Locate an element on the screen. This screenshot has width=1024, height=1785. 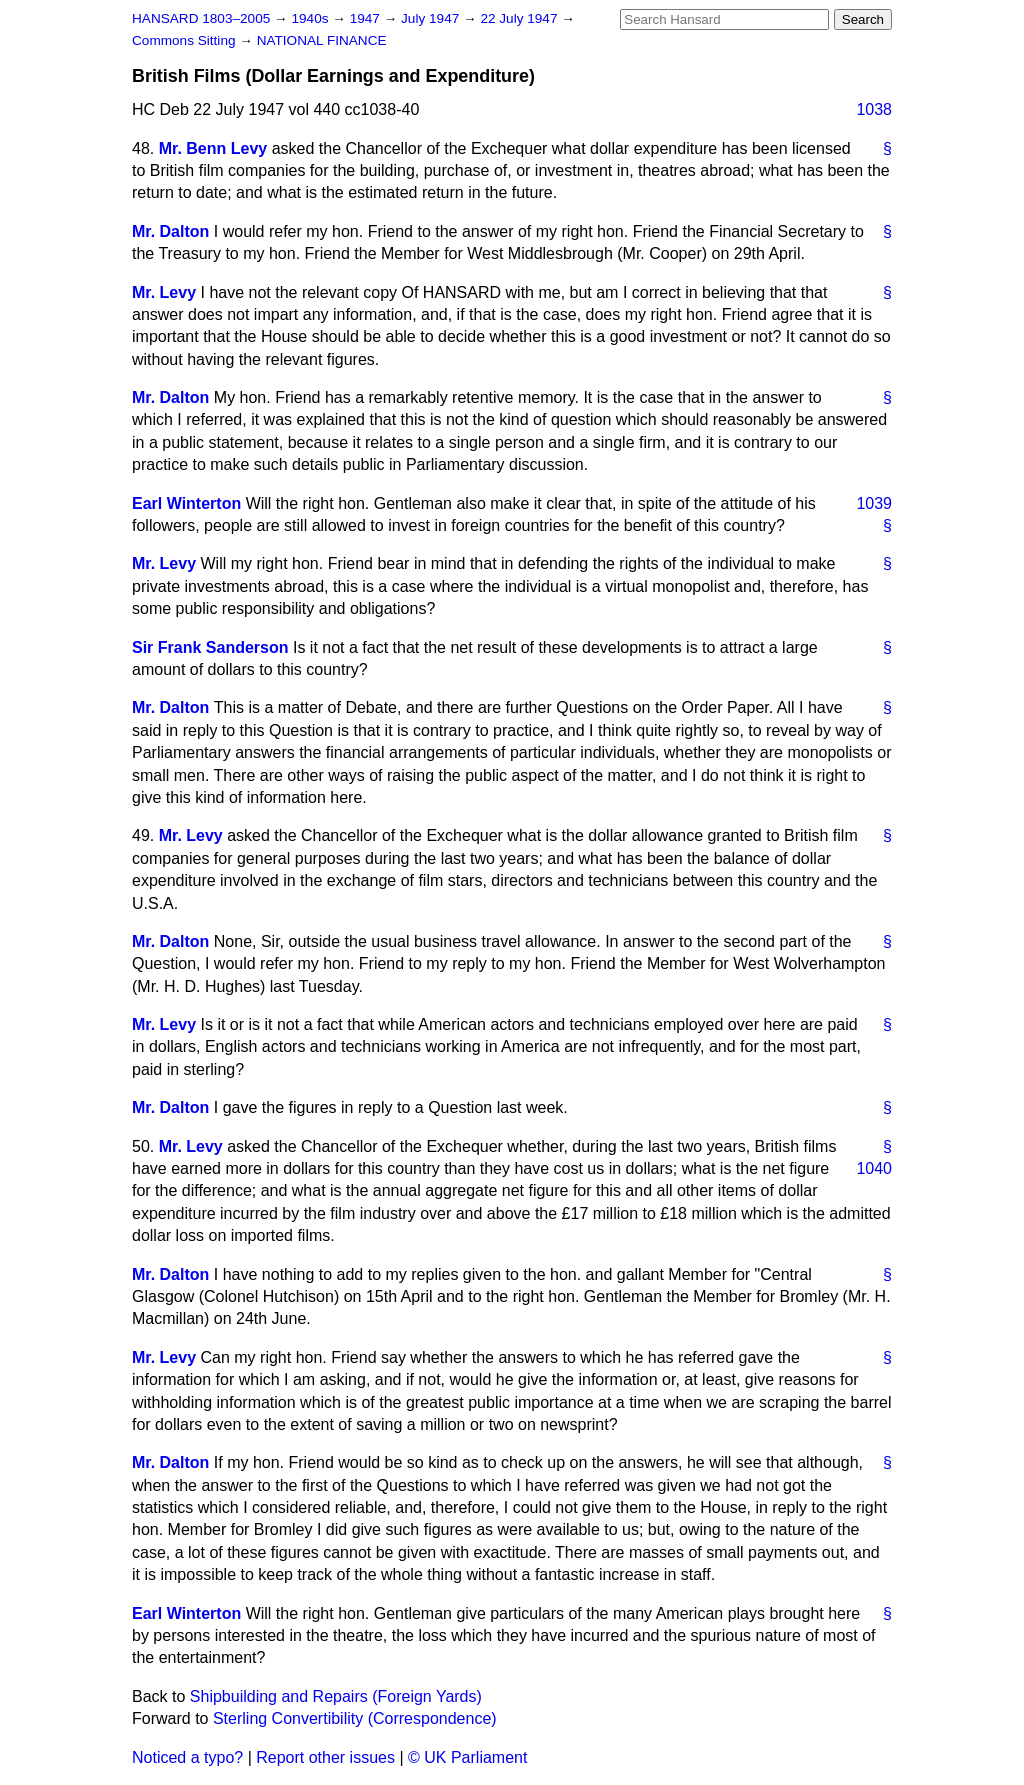
Commons Sitting is located at coordinates (185, 40).